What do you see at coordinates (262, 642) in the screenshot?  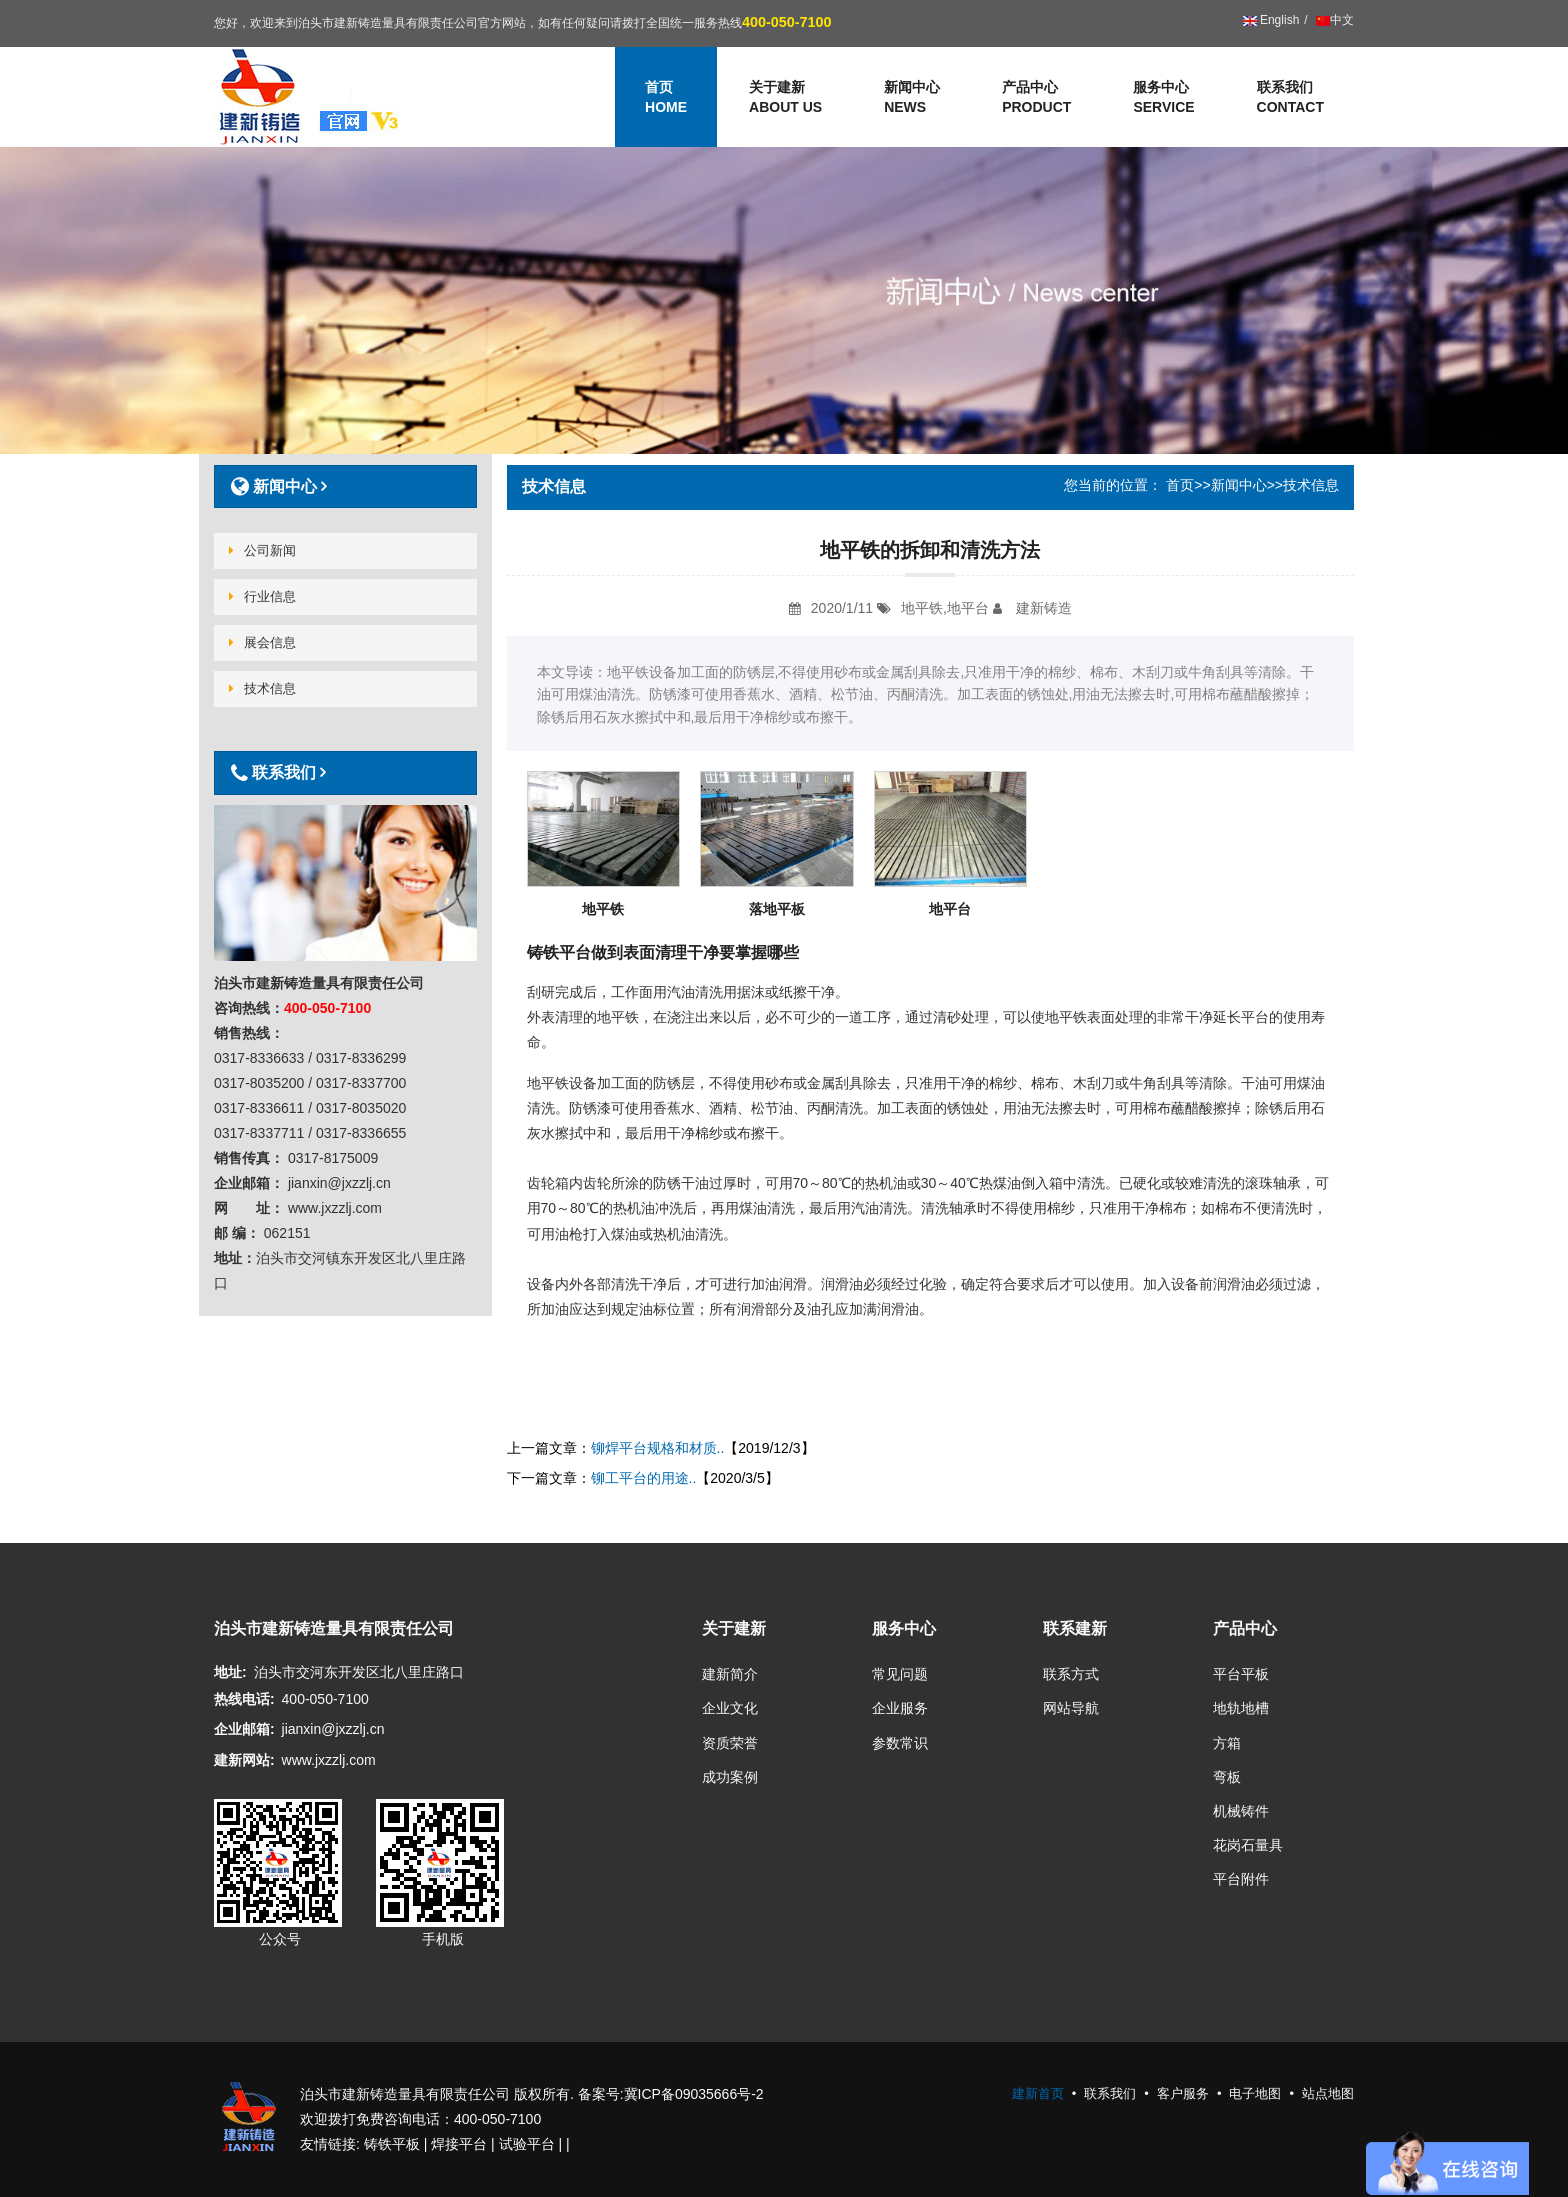 I see `展会信息` at bounding box center [262, 642].